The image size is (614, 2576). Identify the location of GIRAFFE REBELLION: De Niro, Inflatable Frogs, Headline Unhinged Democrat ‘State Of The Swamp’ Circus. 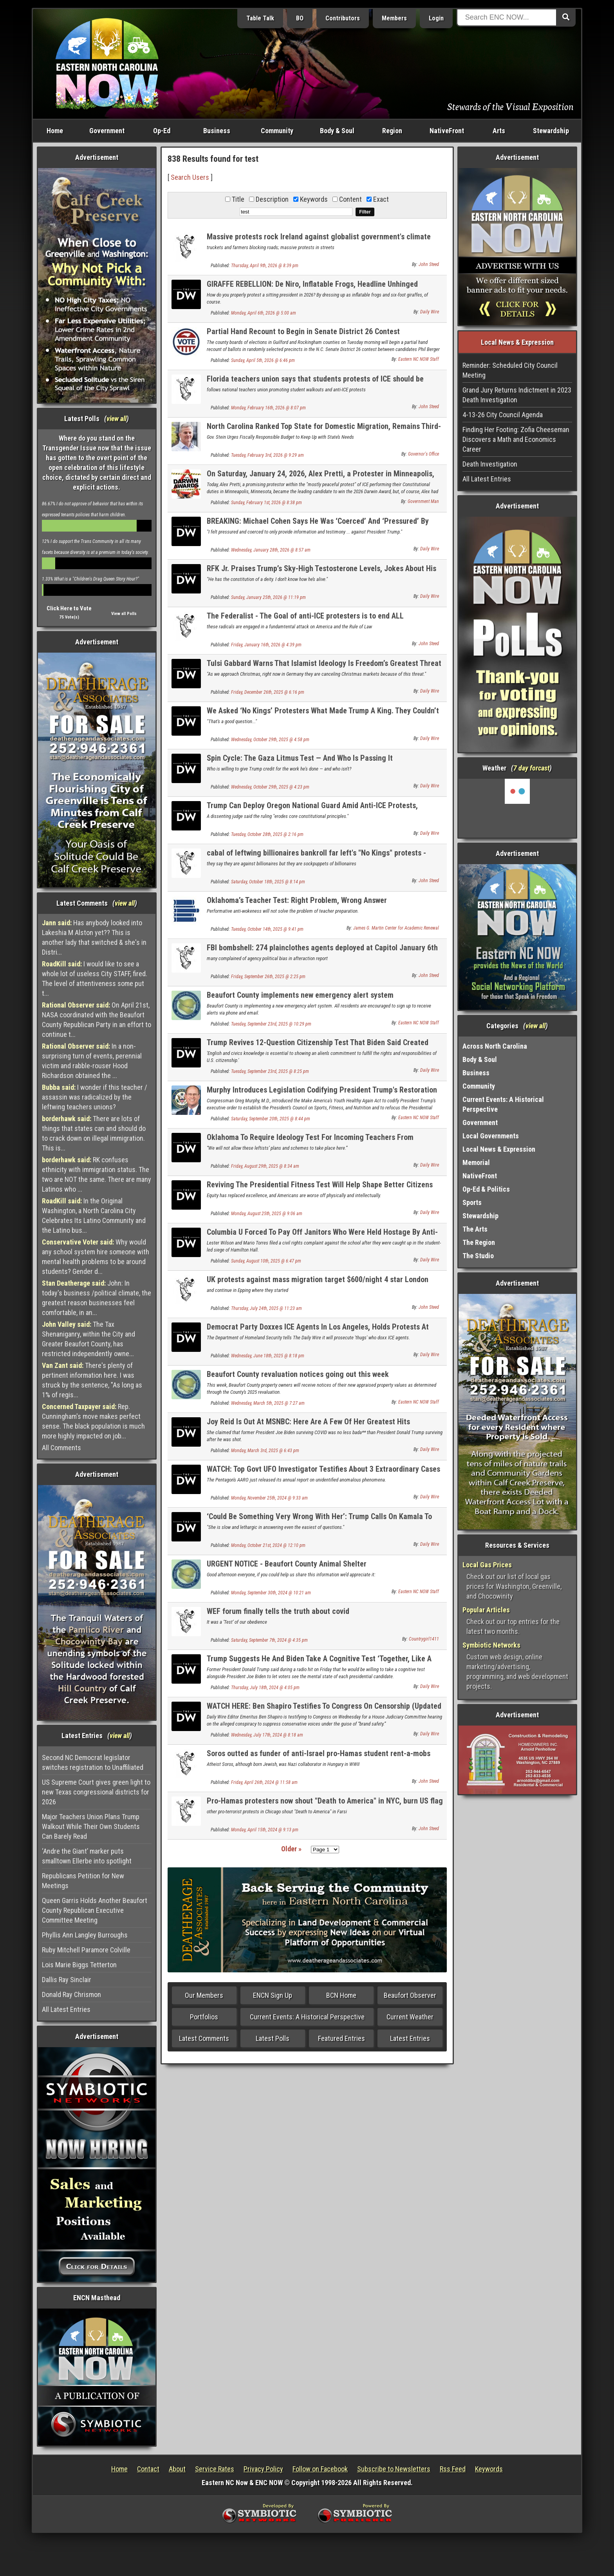
(312, 288).